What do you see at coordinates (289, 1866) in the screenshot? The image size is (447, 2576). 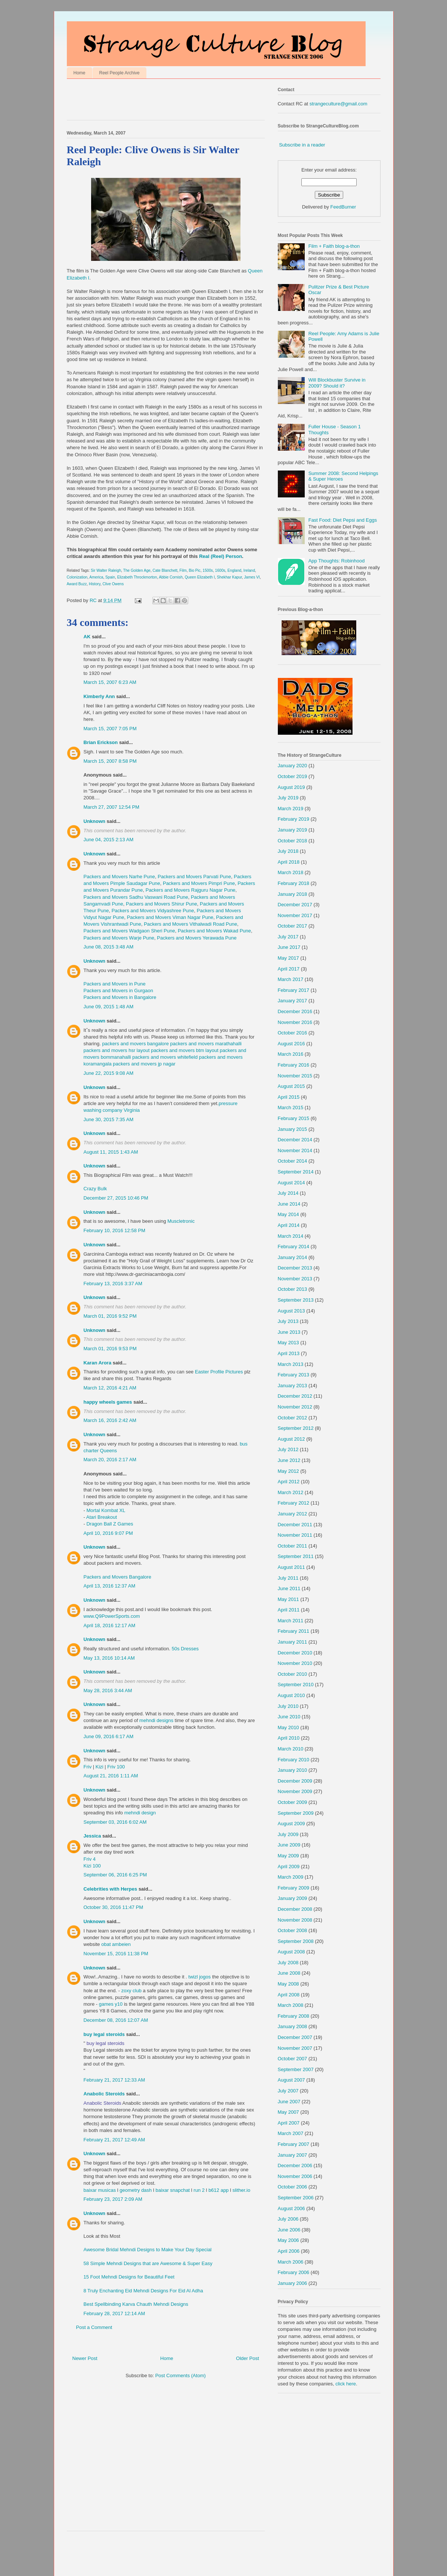 I see `April 2009` at bounding box center [289, 1866].